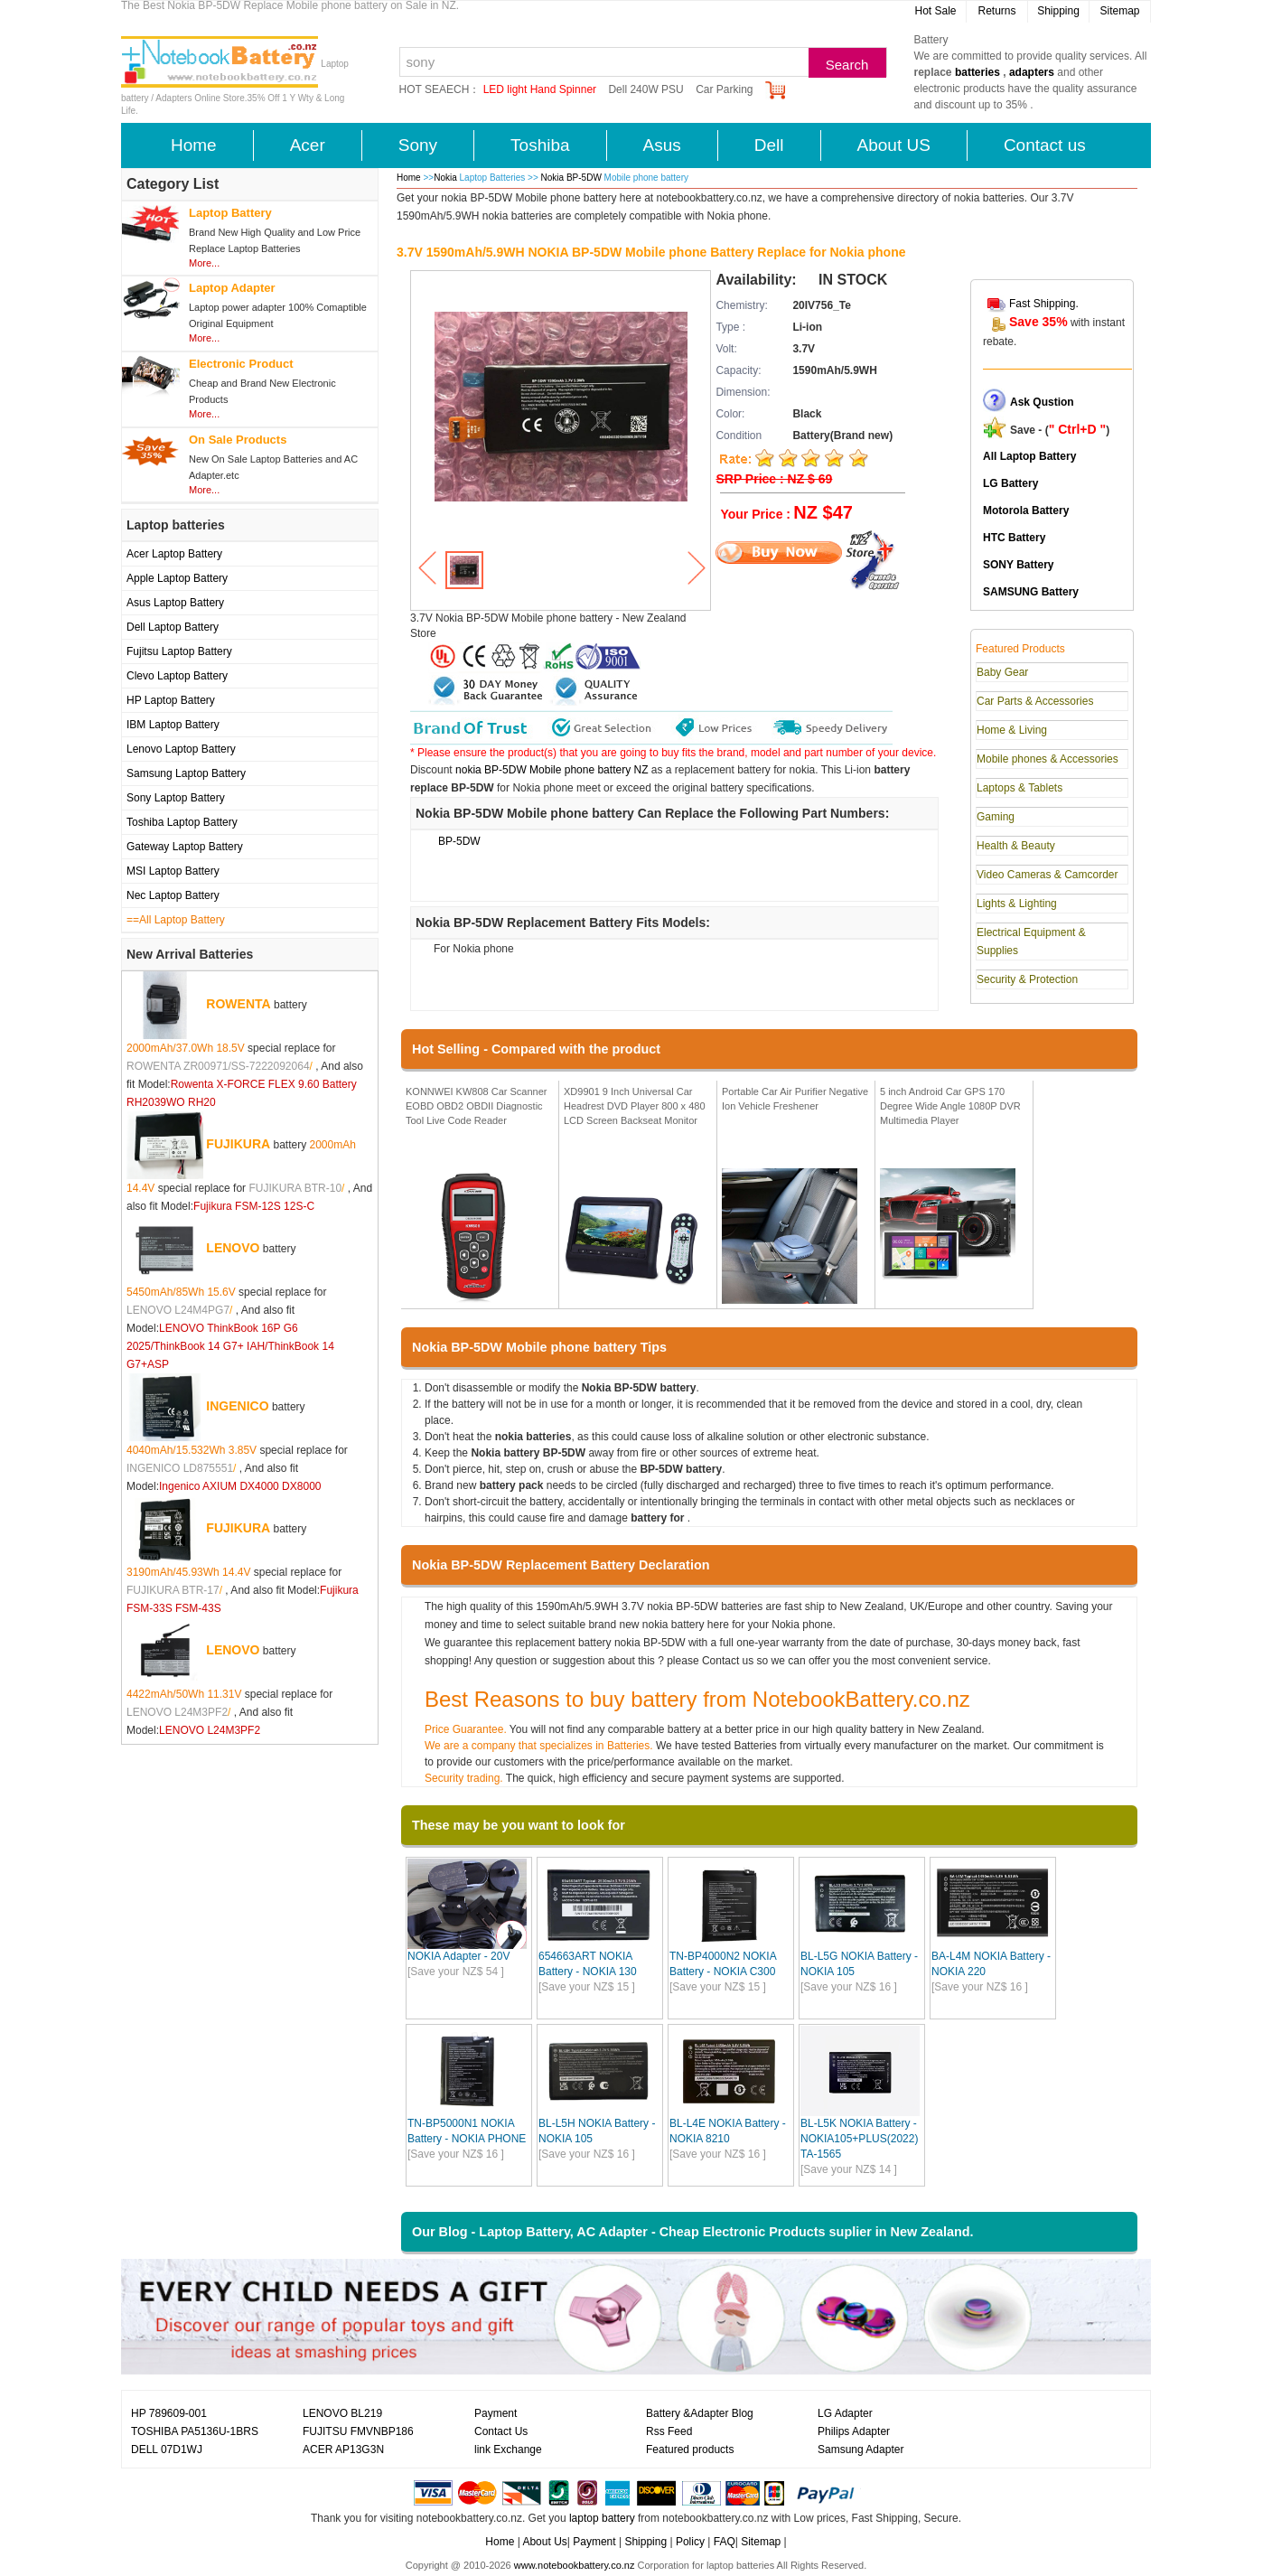 The image size is (1272, 2576). Describe the element at coordinates (307, 145) in the screenshot. I see `Acer` at that location.